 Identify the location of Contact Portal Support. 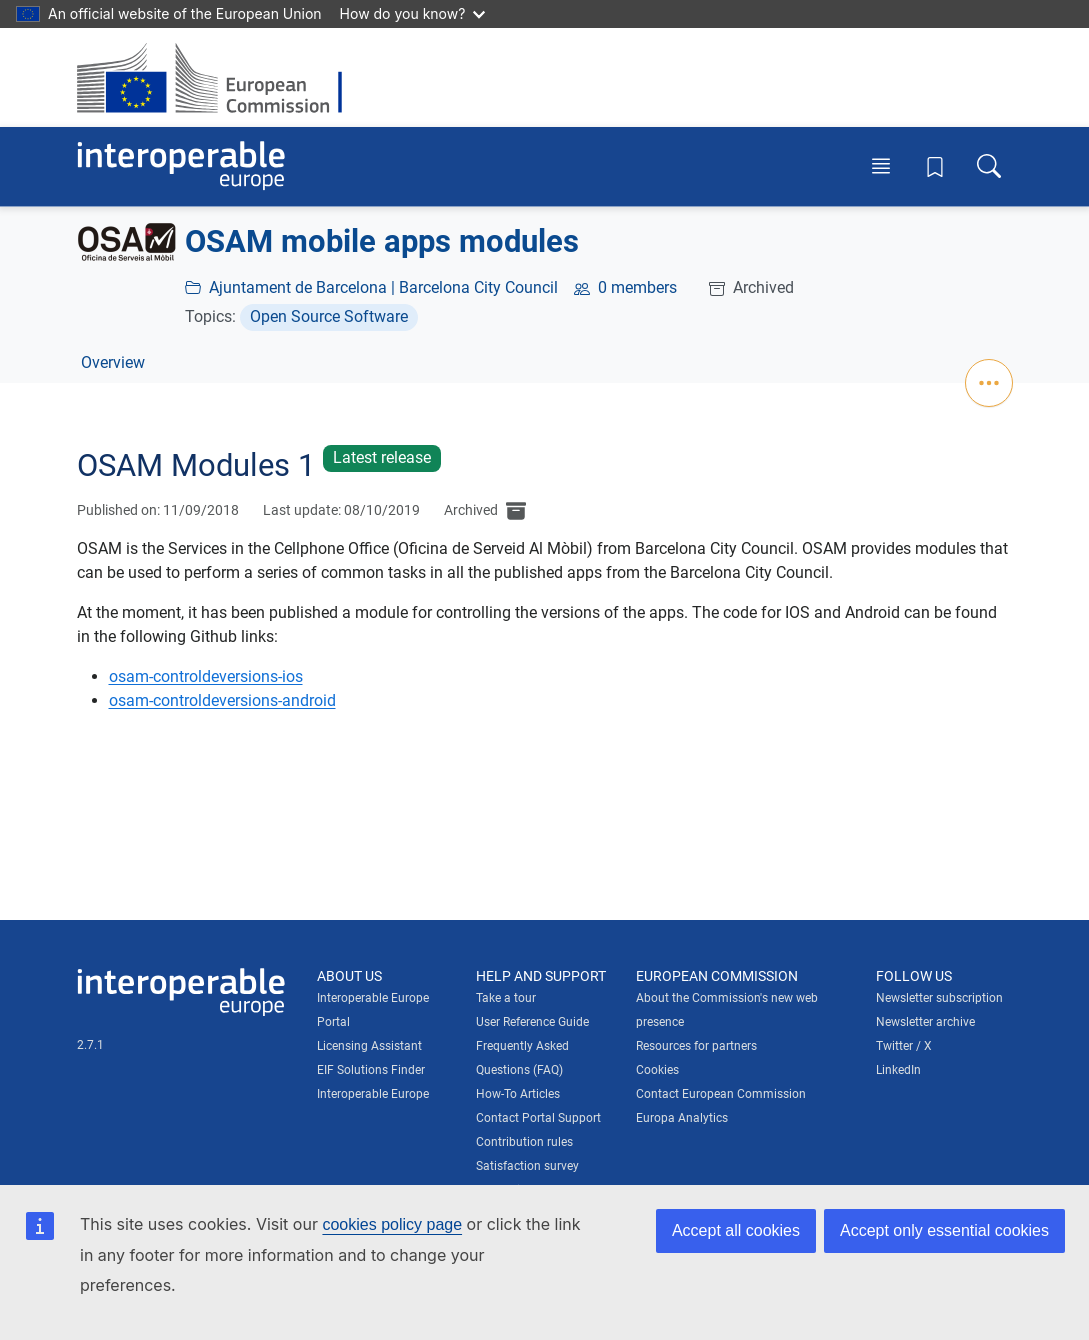
(538, 1118).